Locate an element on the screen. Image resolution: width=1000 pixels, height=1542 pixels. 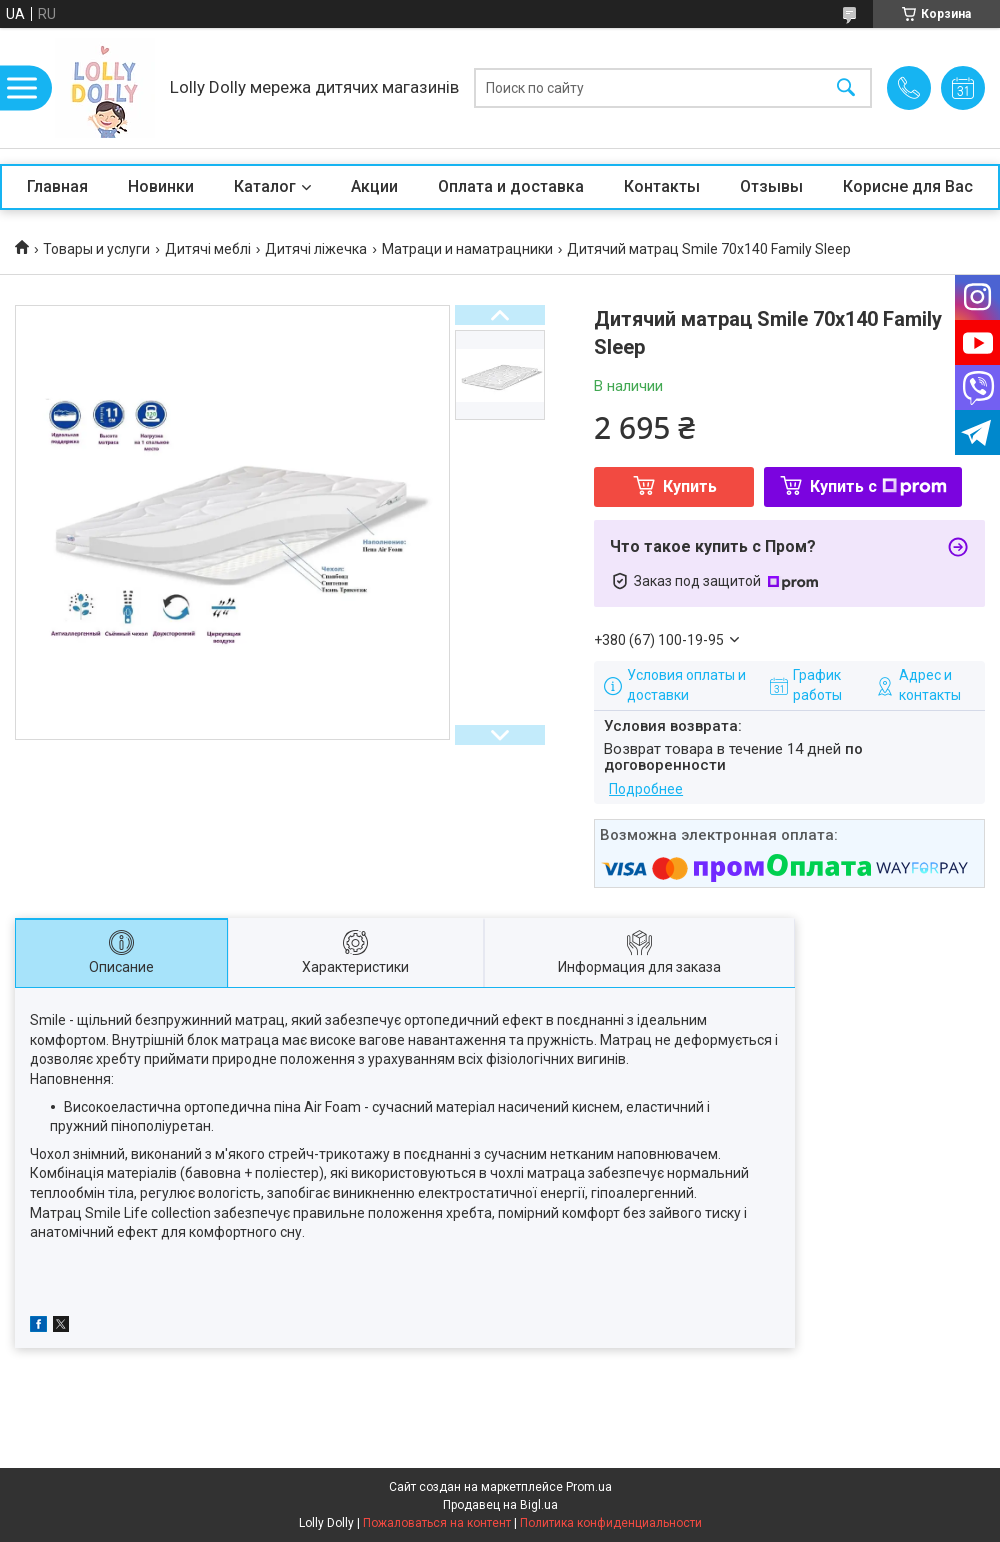
Купить с is located at coordinates (878, 486).